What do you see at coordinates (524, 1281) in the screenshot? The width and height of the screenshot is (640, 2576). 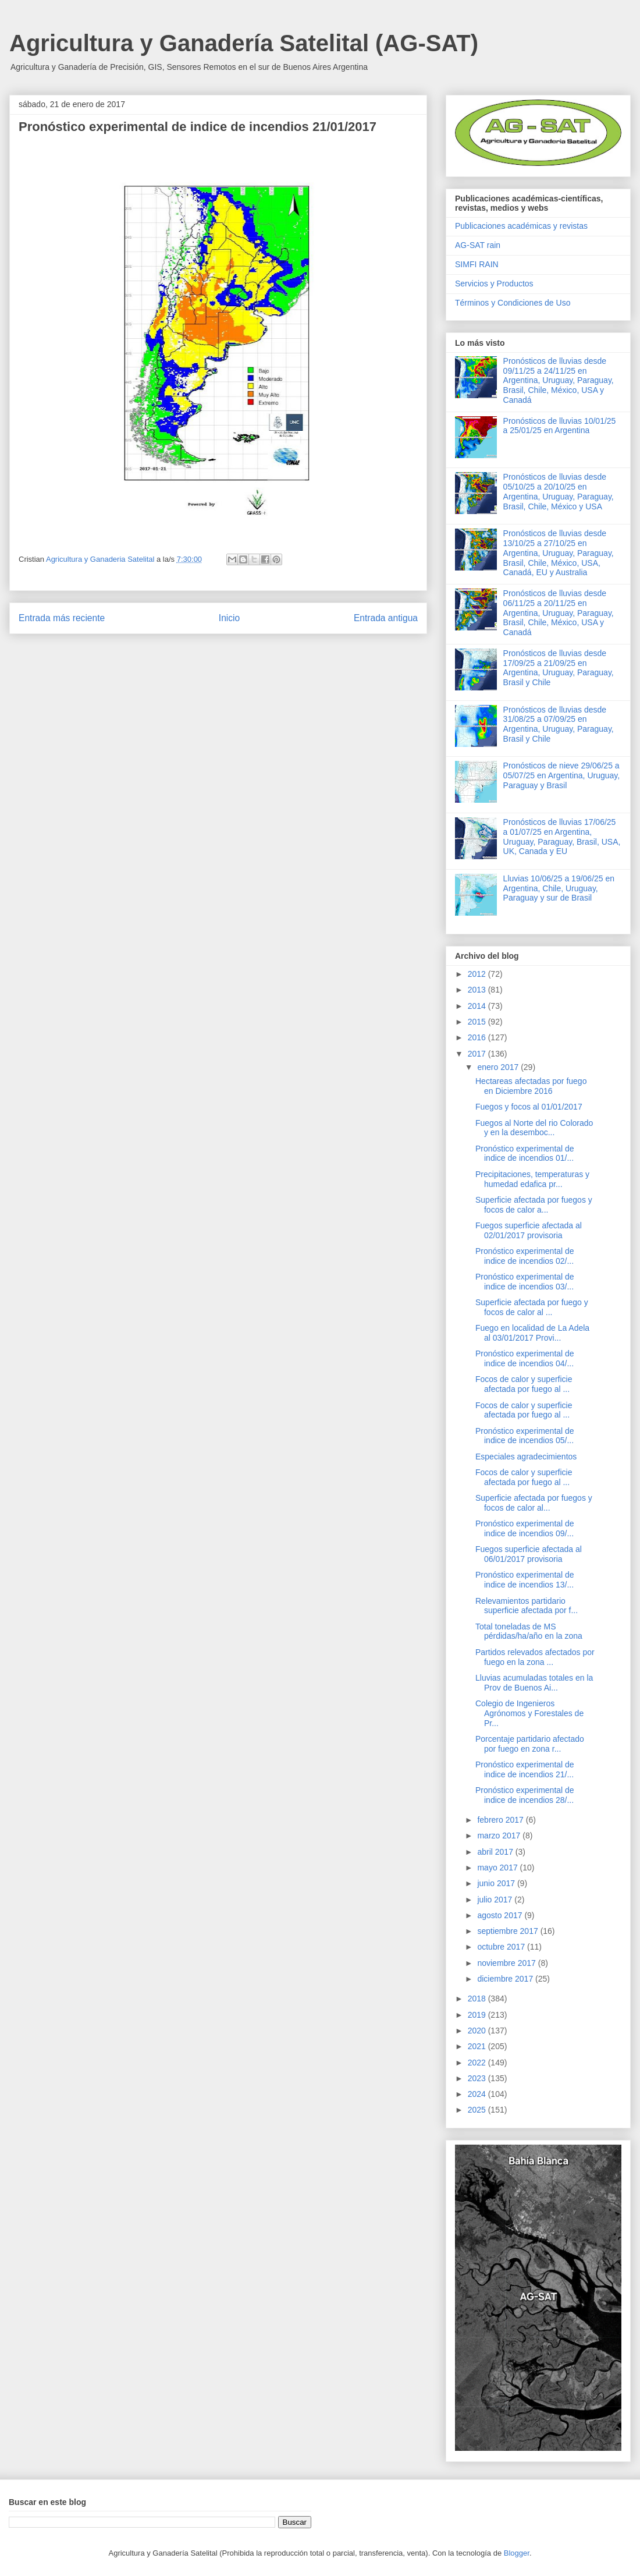 I see `Pronóstico experimental de indice de incendios 03/...` at bounding box center [524, 1281].